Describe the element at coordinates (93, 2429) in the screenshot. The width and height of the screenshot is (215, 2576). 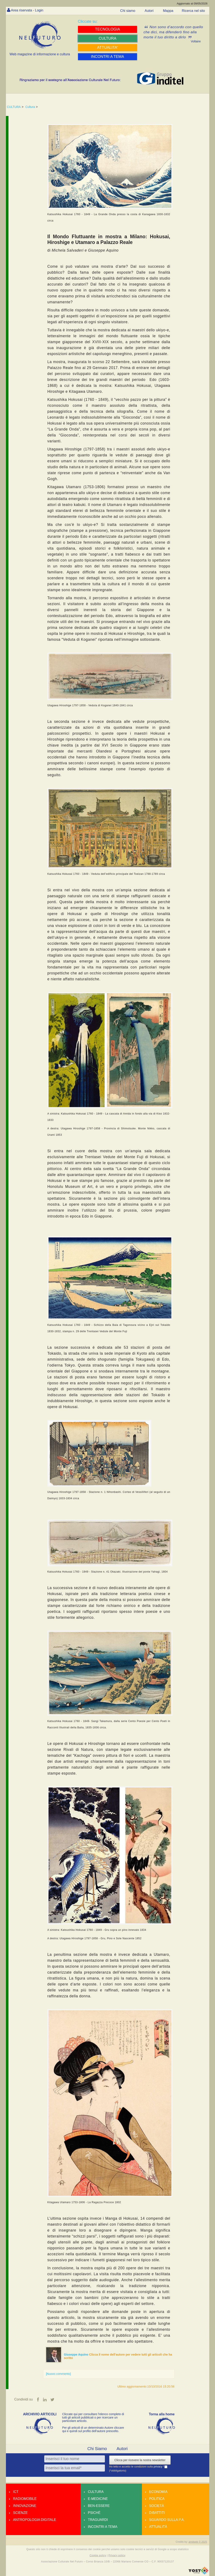
I see `Per gli articoli di un determinato Autore cliccare qui e quindi sul profilo dell’autore prescelto.` at that location.